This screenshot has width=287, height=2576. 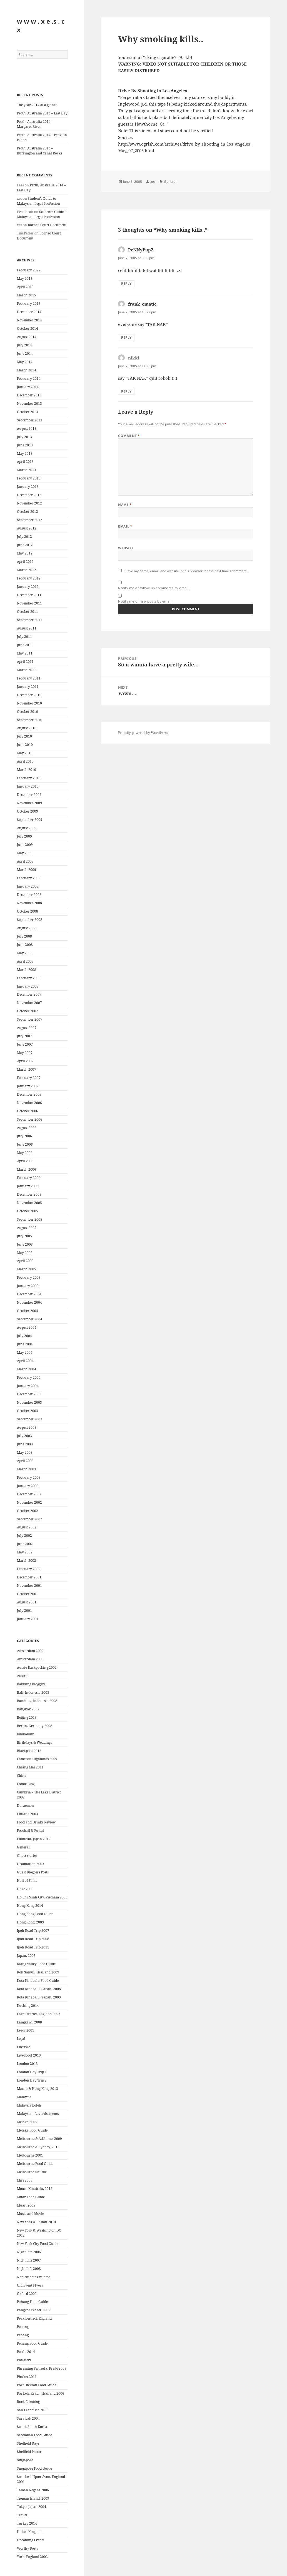 I want to click on July 2003, so click(x=24, y=1435).